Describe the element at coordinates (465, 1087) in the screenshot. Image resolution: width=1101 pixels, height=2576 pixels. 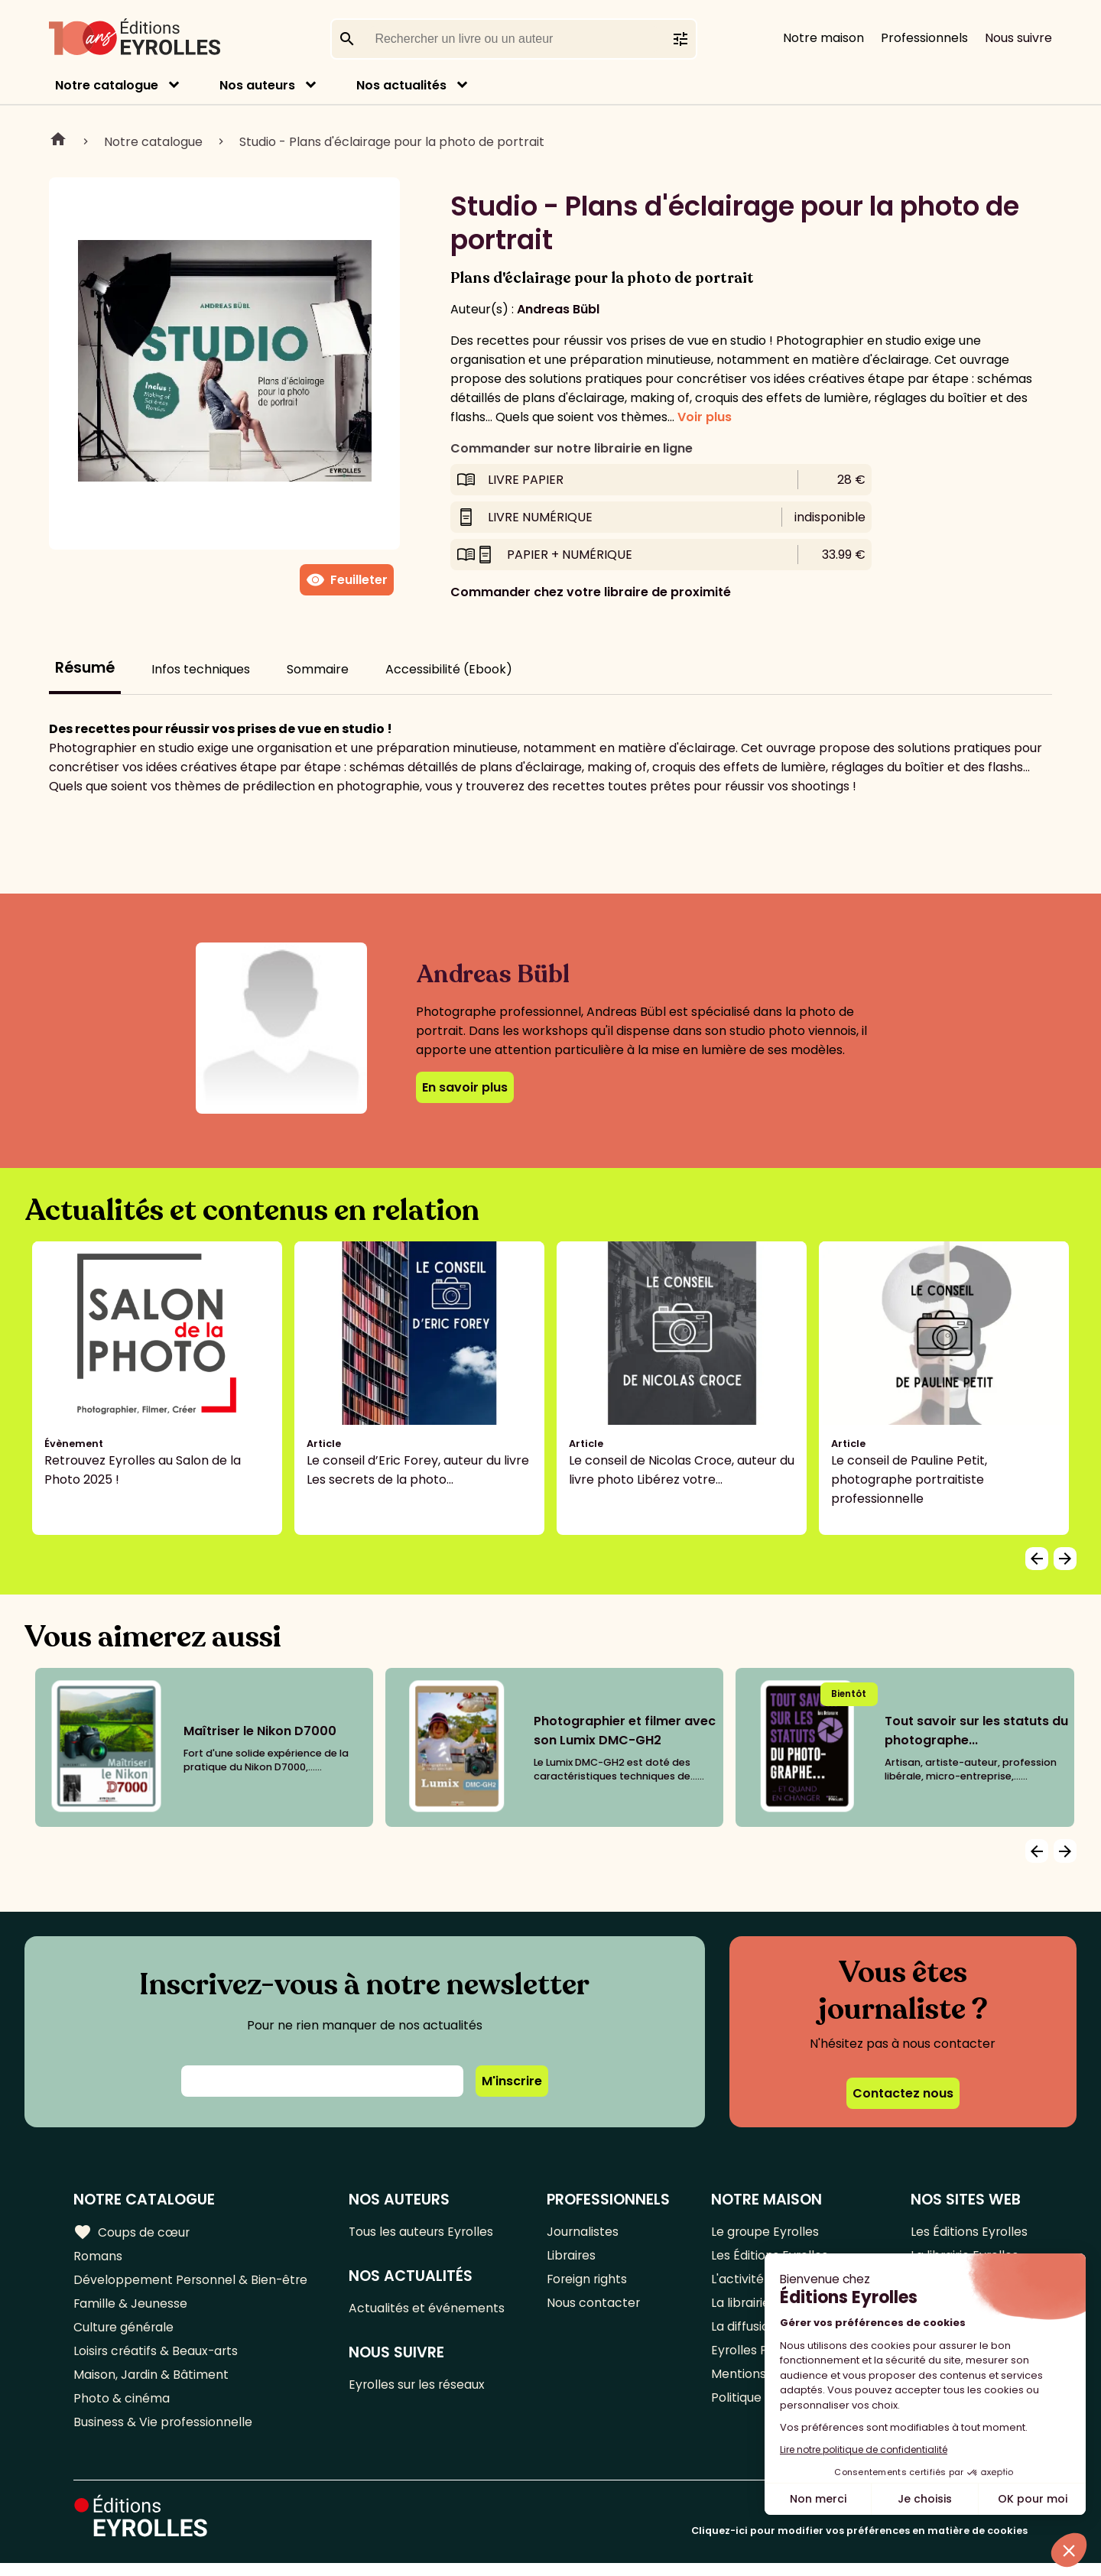
I see `En savoir plus` at that location.